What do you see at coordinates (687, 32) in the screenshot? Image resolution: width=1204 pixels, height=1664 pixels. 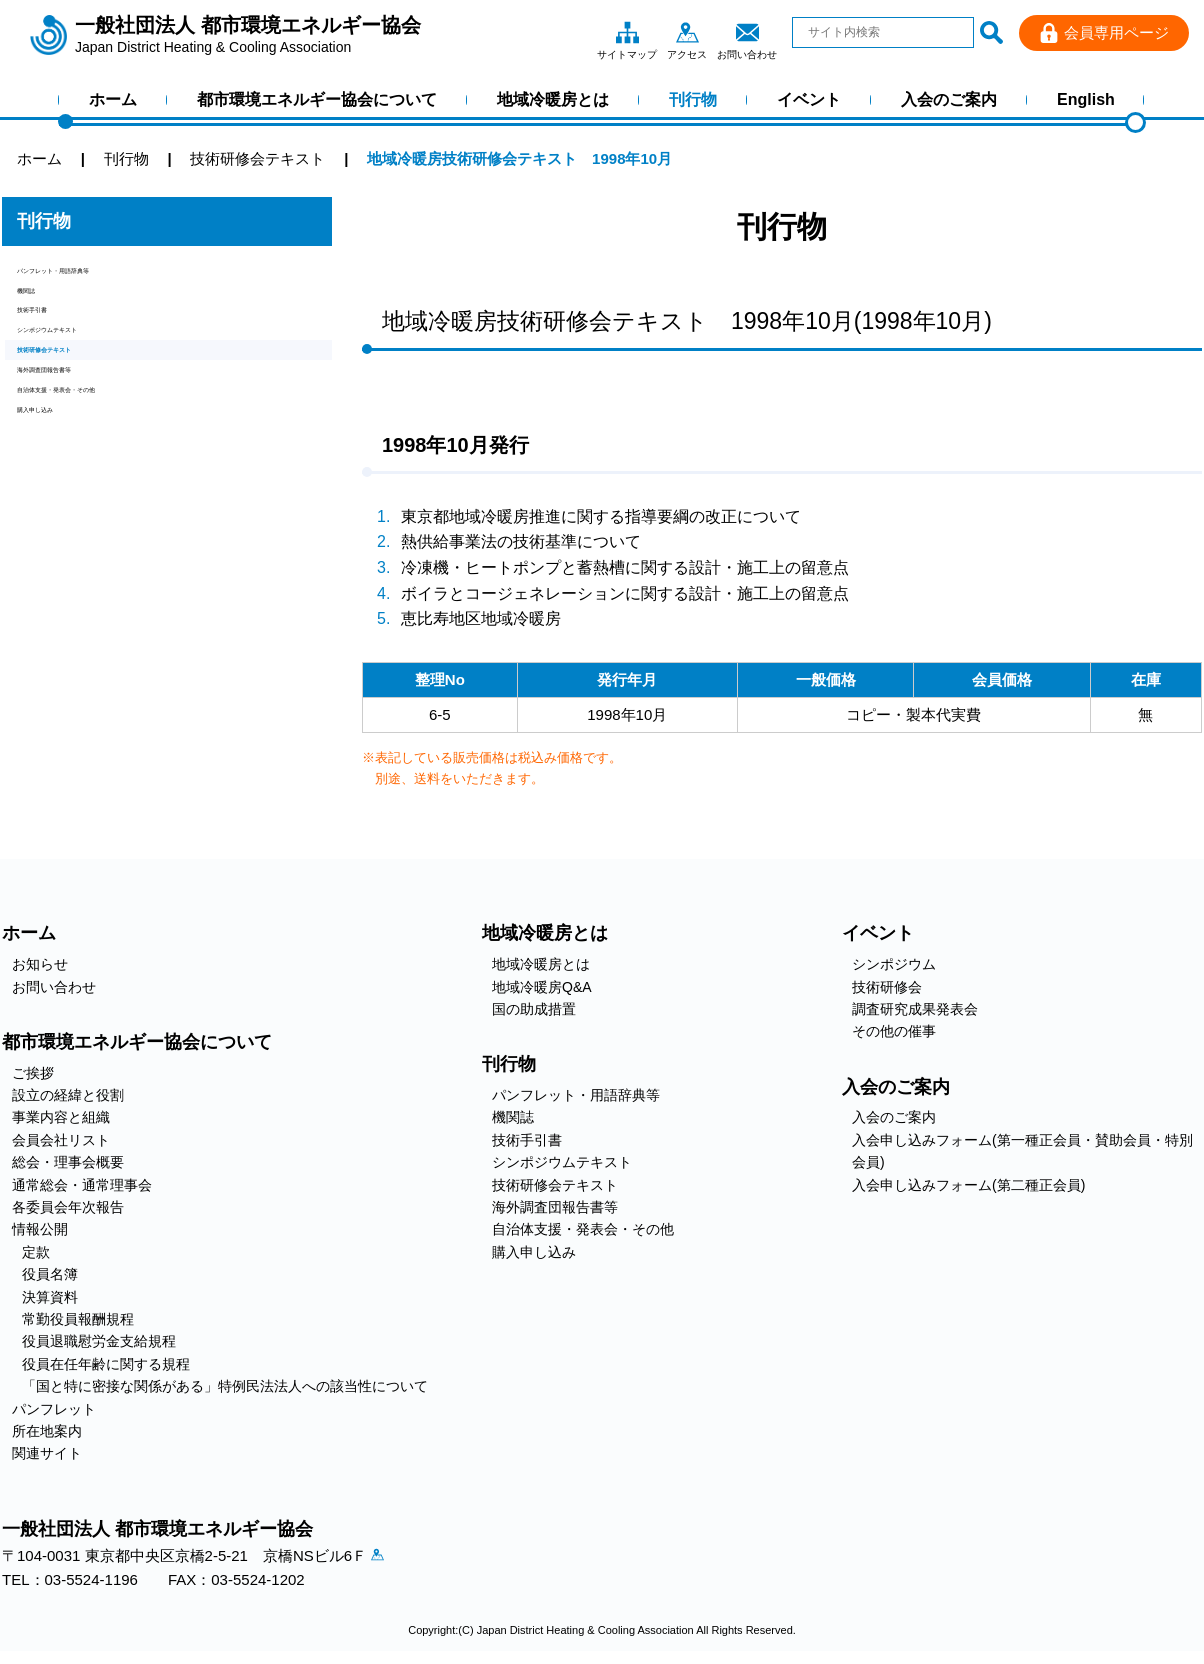 I see `アクセス` at bounding box center [687, 32].